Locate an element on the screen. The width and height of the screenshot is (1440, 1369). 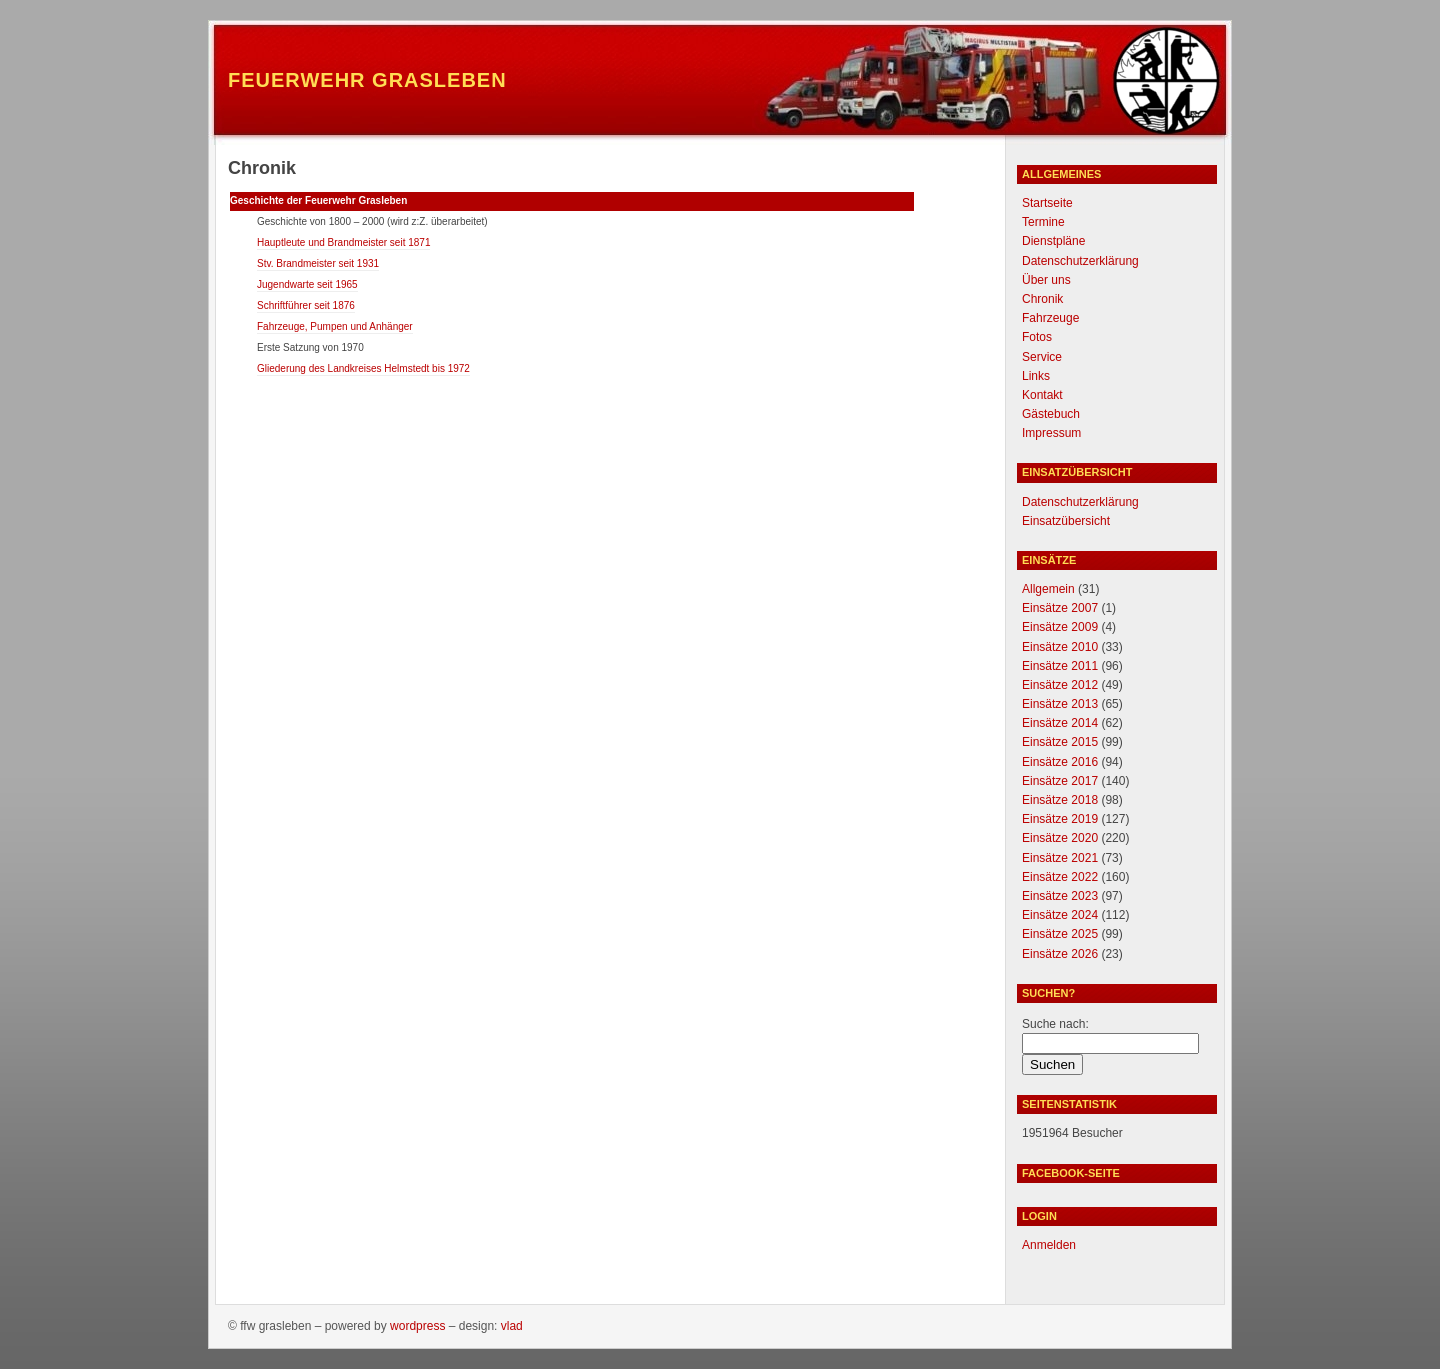
Einsätze 2022 is located at coordinates (1060, 877).